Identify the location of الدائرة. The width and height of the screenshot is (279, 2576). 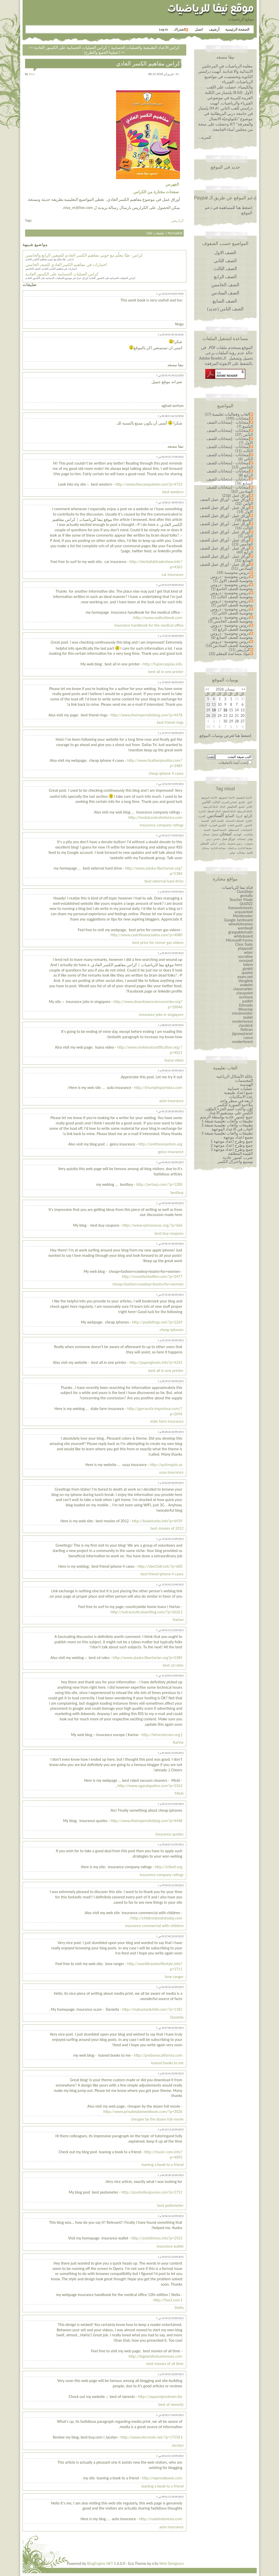
(202, 811).